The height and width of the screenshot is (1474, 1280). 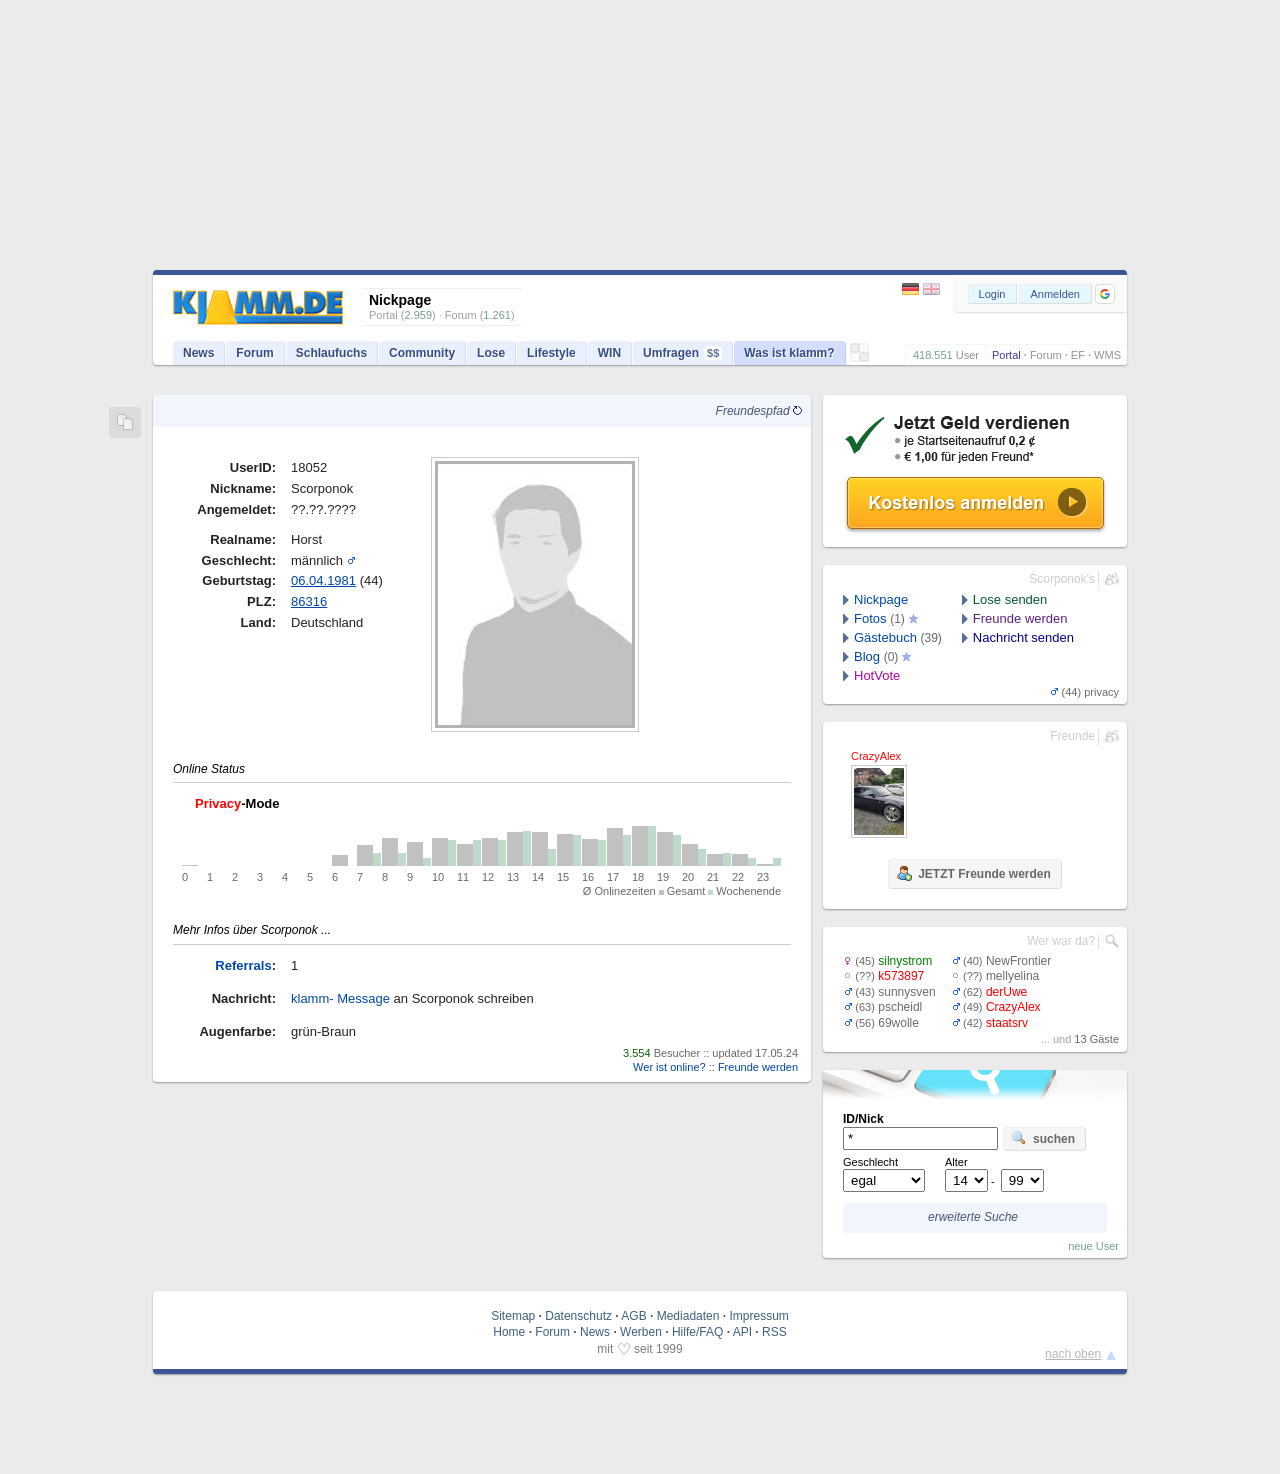 What do you see at coordinates (1023, 637) in the screenshot?
I see `Nachricht senden` at bounding box center [1023, 637].